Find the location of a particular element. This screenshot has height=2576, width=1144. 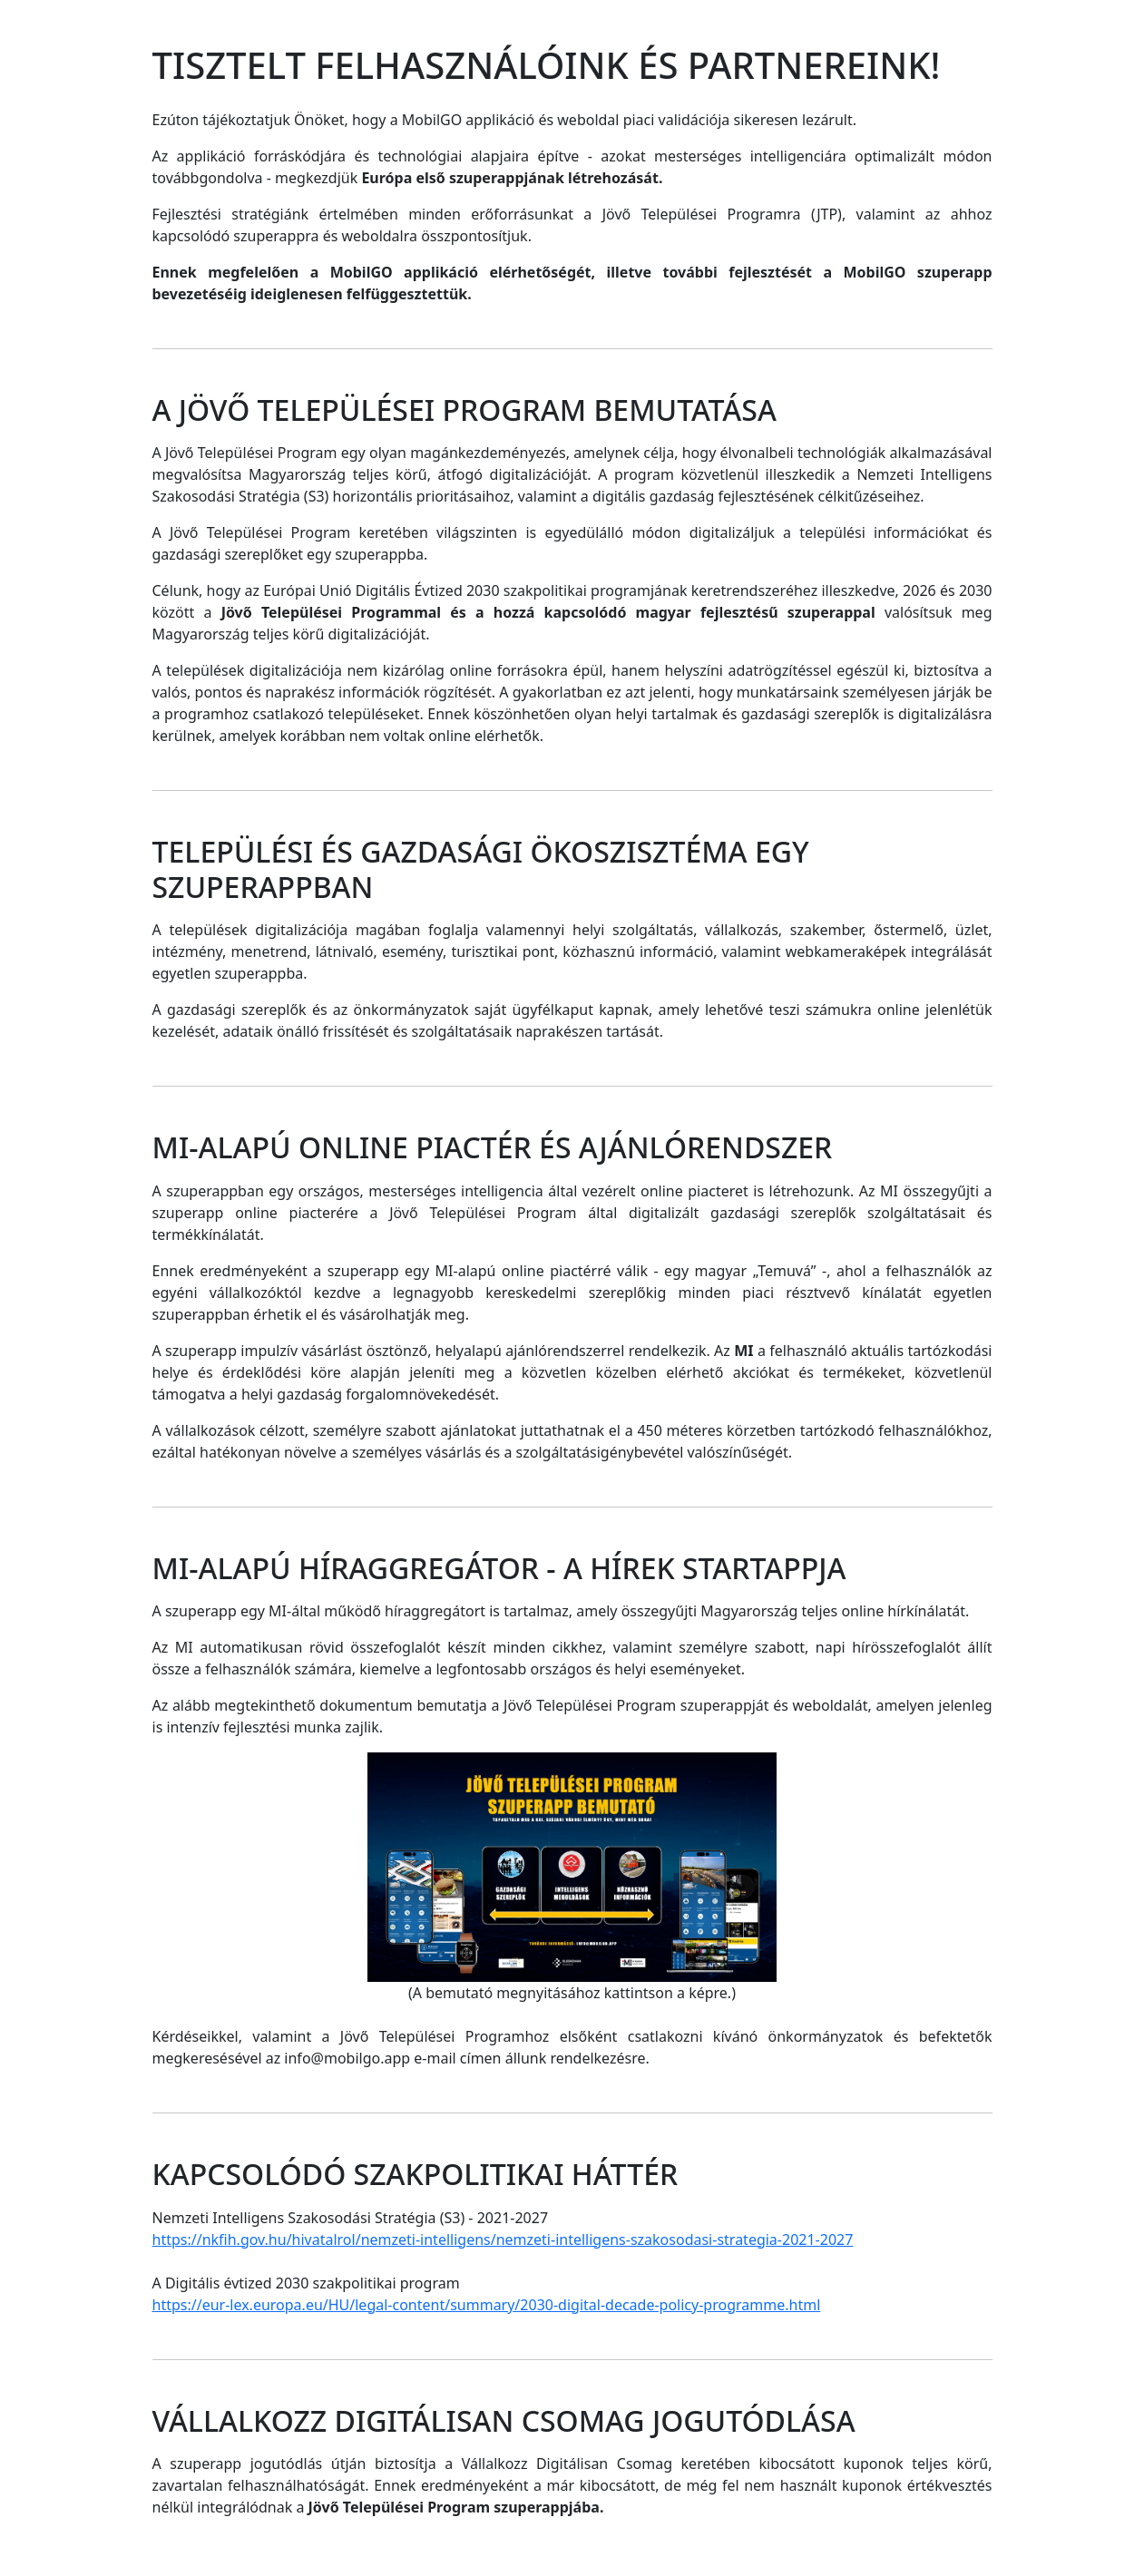

https://eur-lex.europa.eu/HU/legal-content/summary/2030-digital-decade-policy-programme.html is located at coordinates (486, 2305).